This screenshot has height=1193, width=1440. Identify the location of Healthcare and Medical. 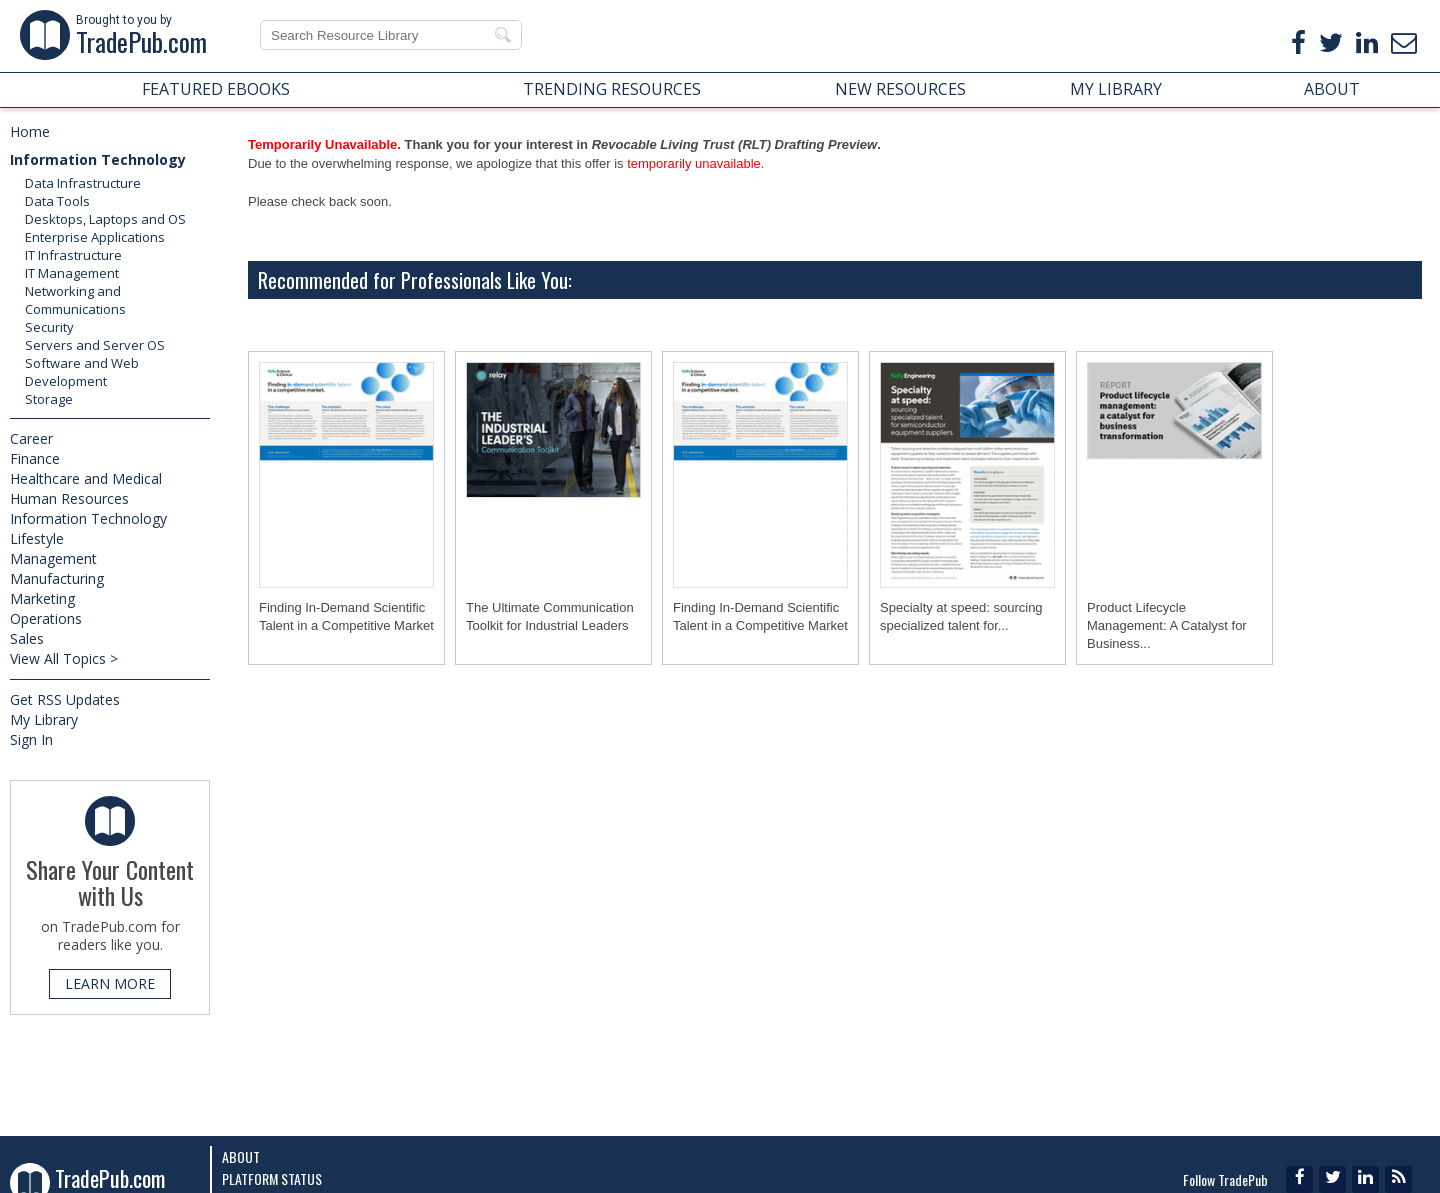
(86, 478).